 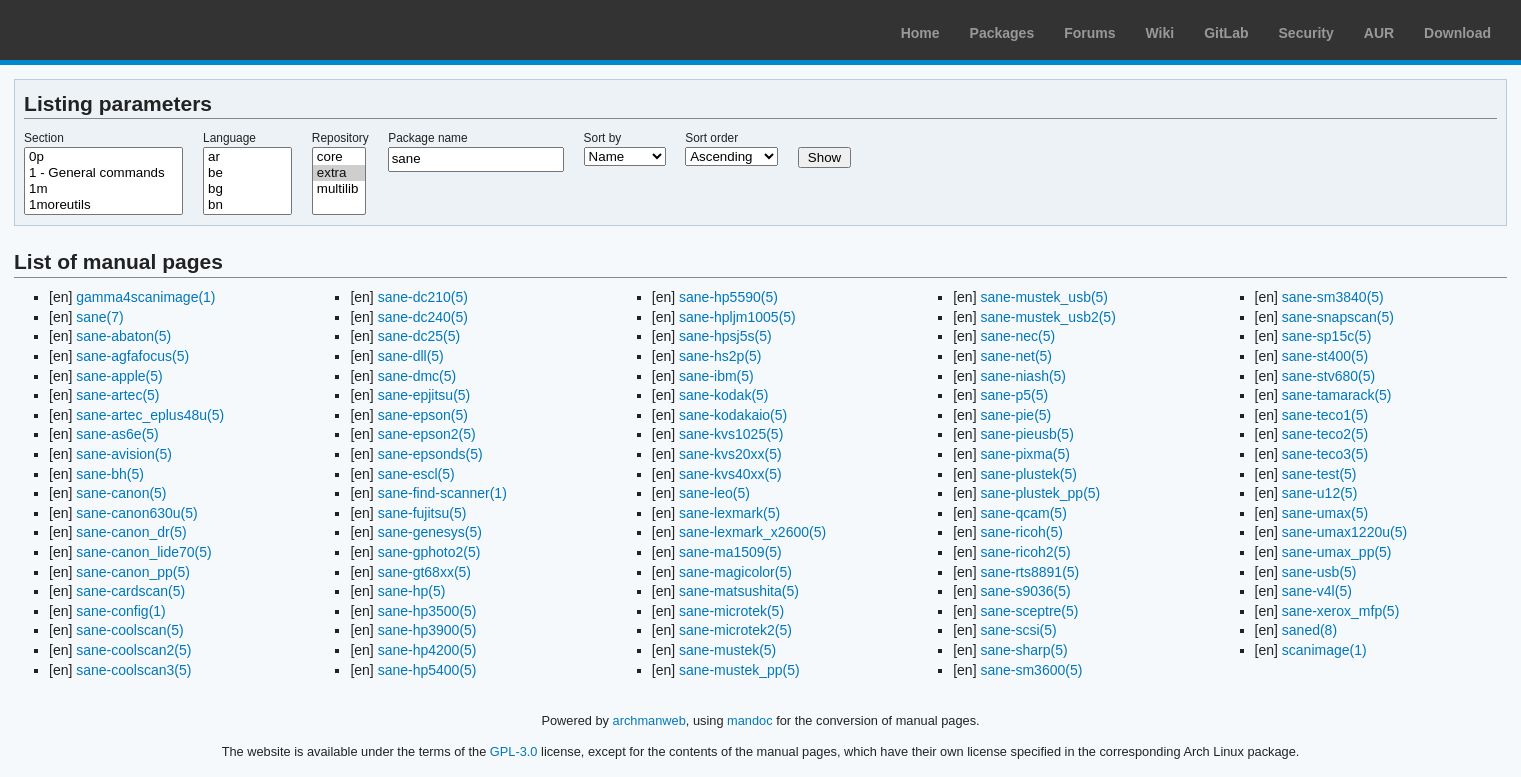 I want to click on sane-hs2p(5), so click(x=720, y=356).